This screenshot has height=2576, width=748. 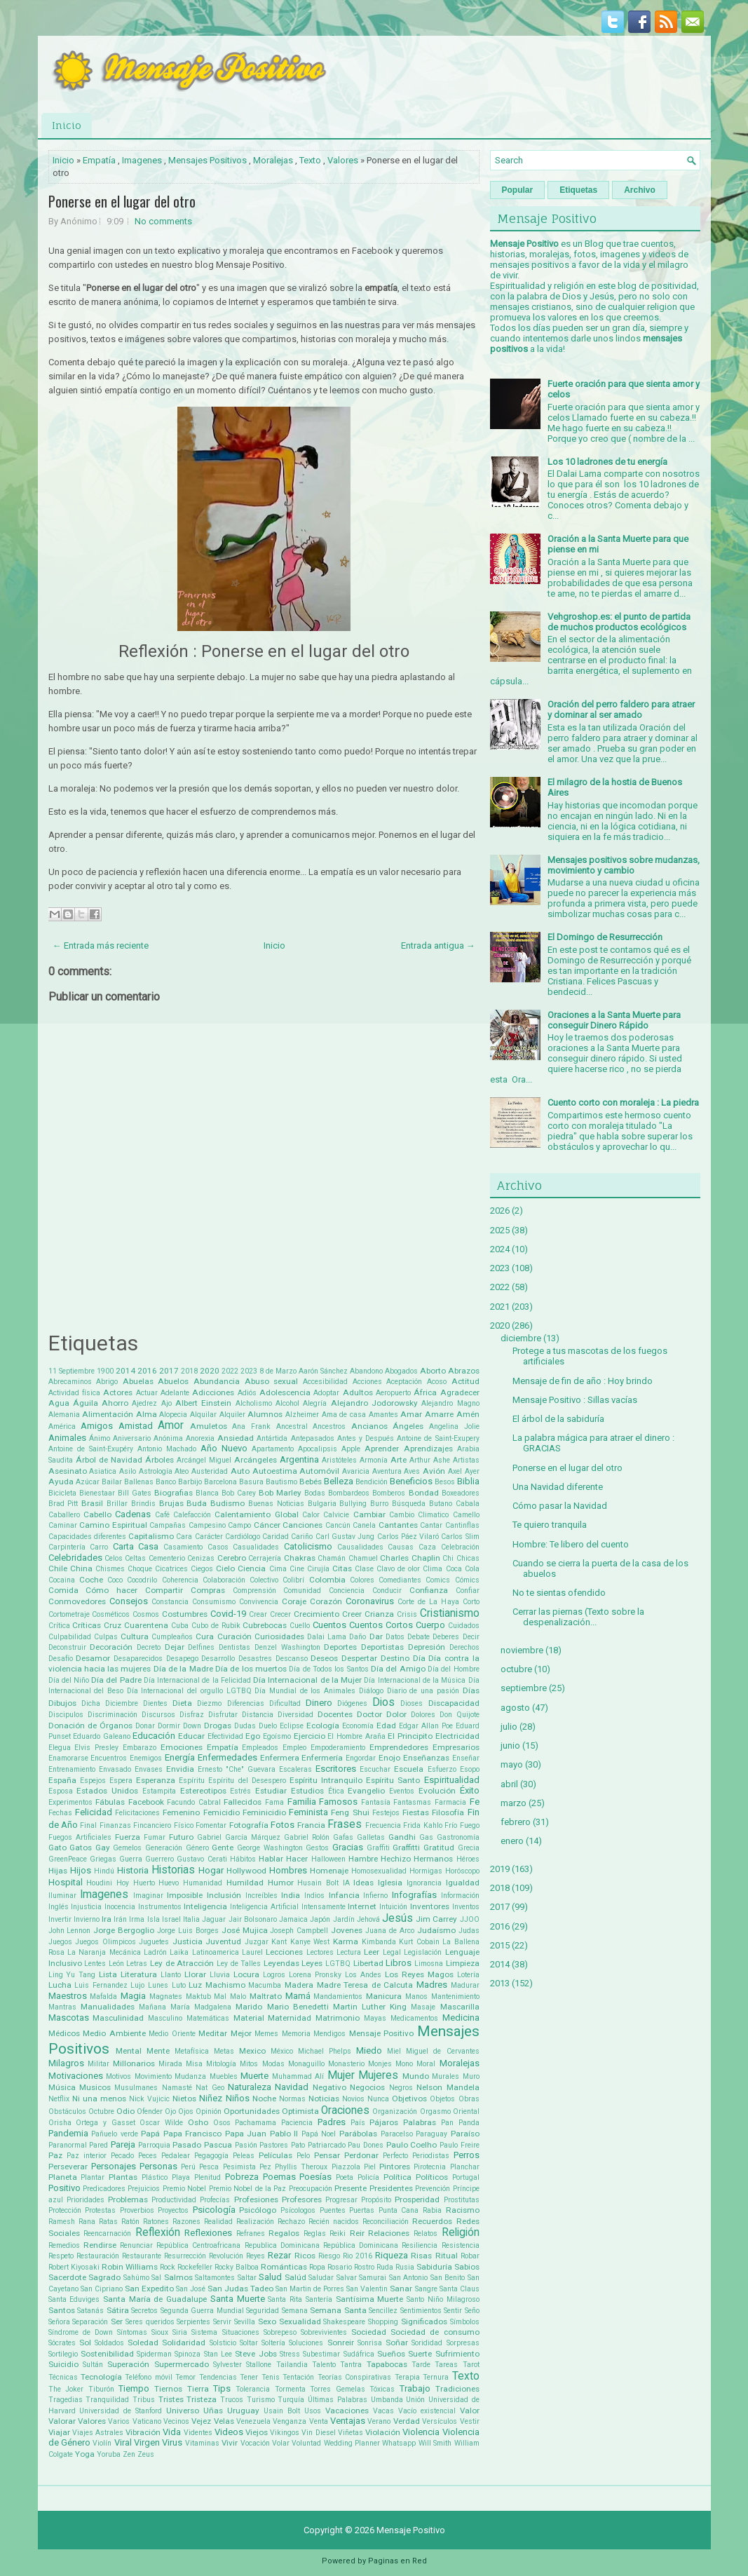 What do you see at coordinates (338, 1963) in the screenshot?
I see `LGTBQ` at bounding box center [338, 1963].